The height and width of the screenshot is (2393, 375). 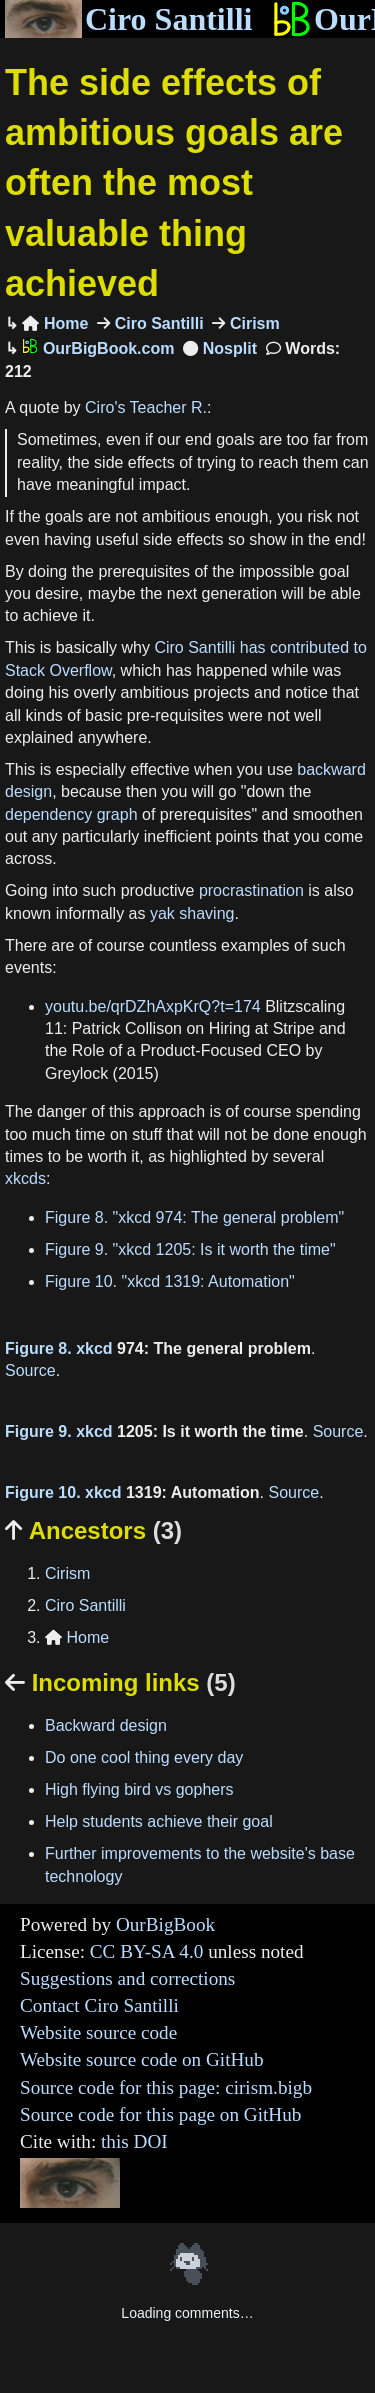 I want to click on Website source code on GitHub, so click(x=142, y=2059).